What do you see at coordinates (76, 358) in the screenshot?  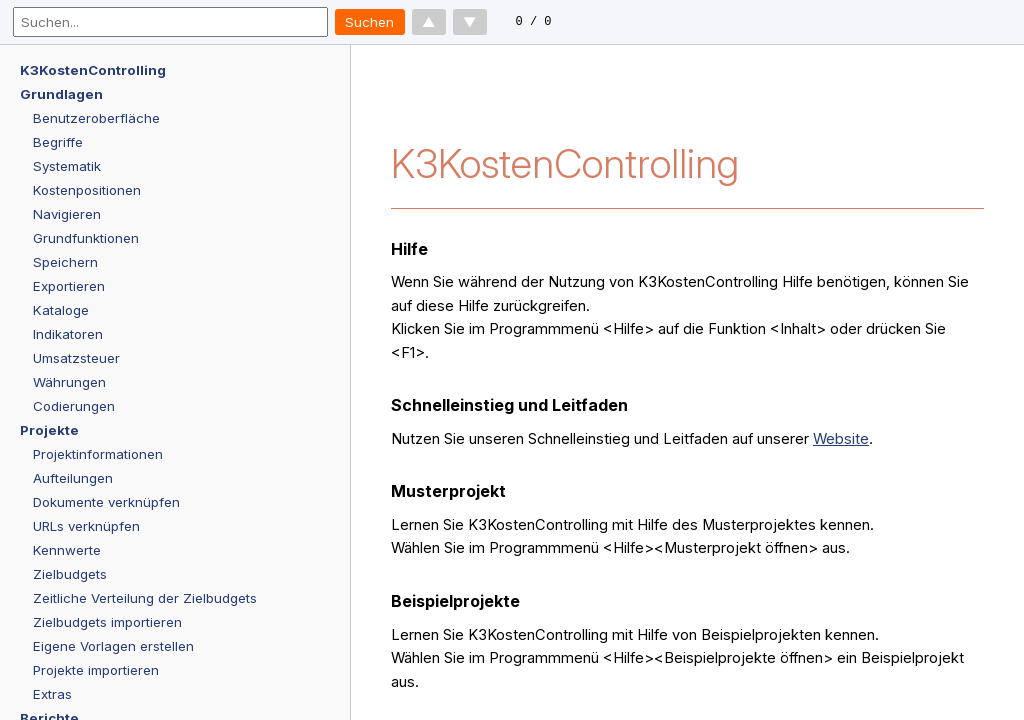 I see `Umsatzsteuer` at bounding box center [76, 358].